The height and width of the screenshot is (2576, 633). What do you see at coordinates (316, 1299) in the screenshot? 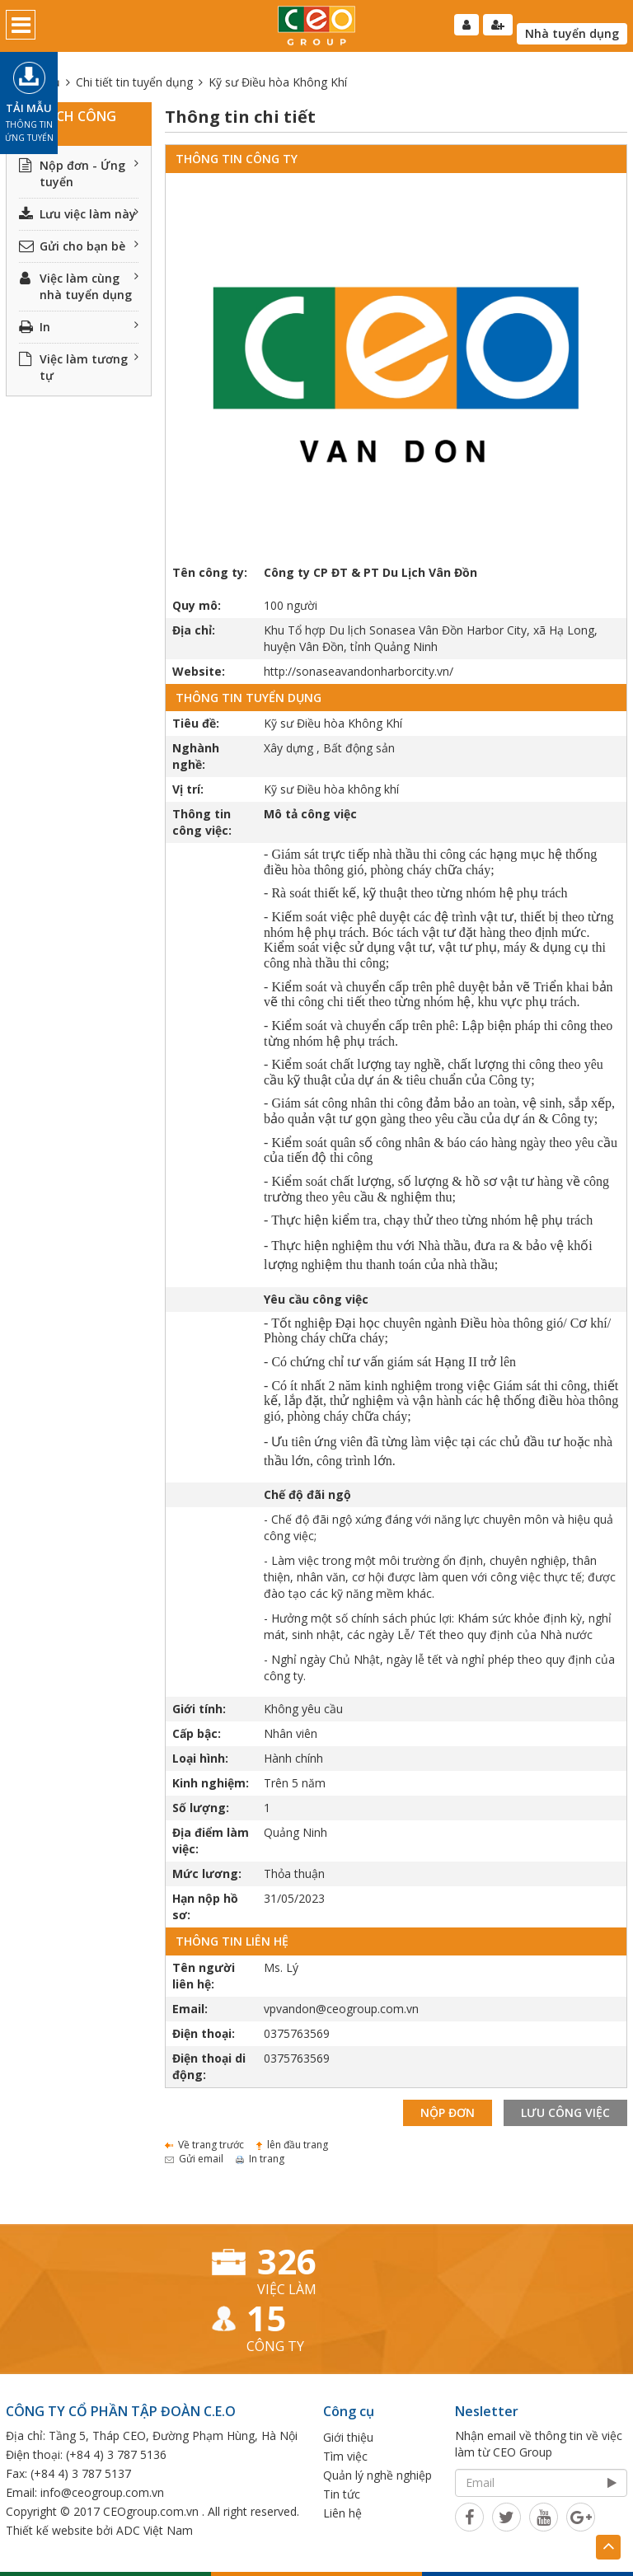
I see `Yêu cầu công việc` at bounding box center [316, 1299].